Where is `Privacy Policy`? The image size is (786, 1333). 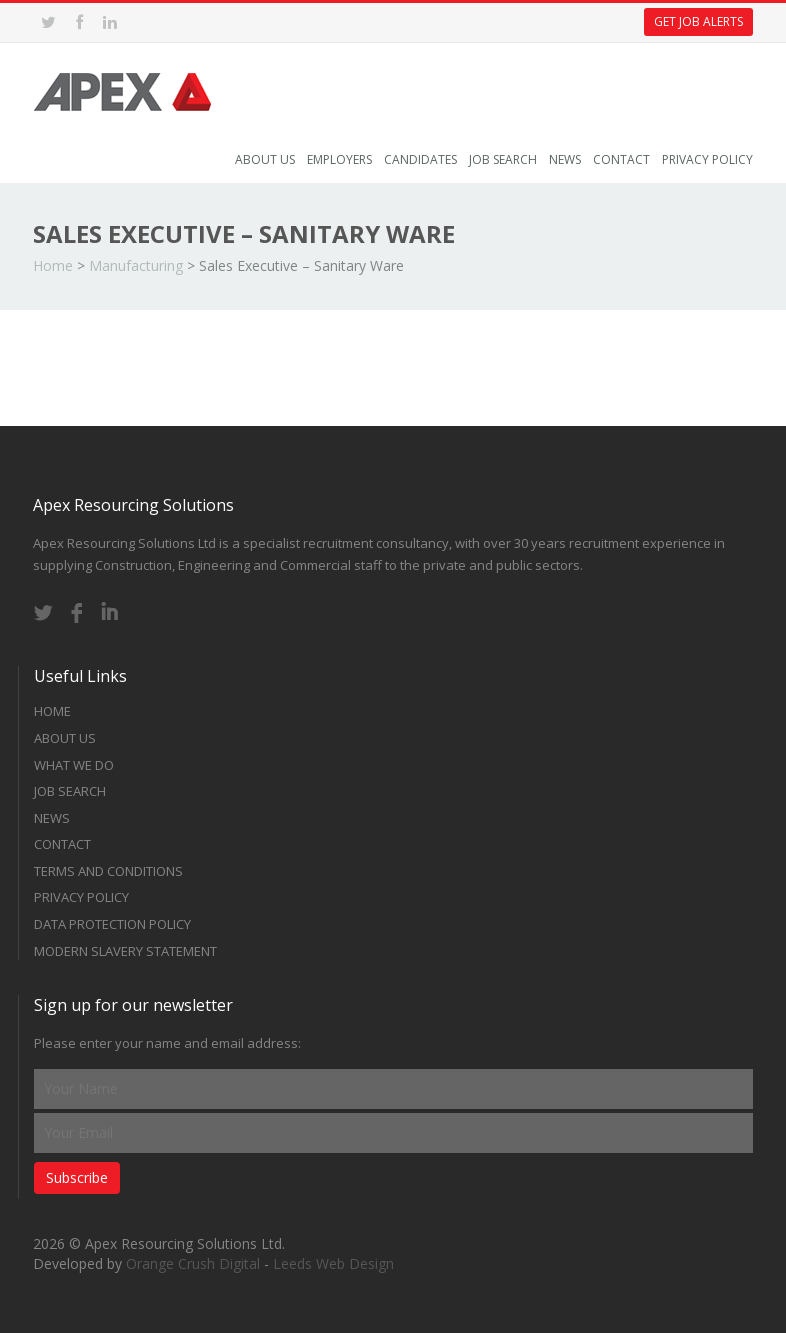
Privacy Policy is located at coordinates (707, 159).